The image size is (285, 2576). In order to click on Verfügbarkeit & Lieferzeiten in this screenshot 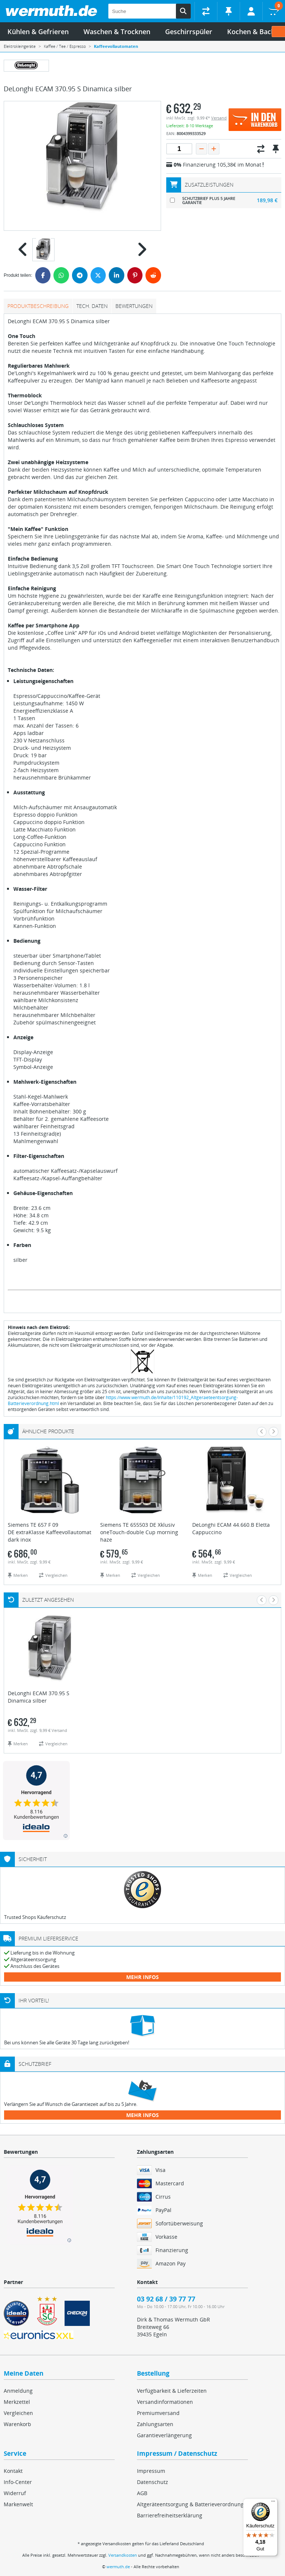, I will do `click(172, 2390)`.